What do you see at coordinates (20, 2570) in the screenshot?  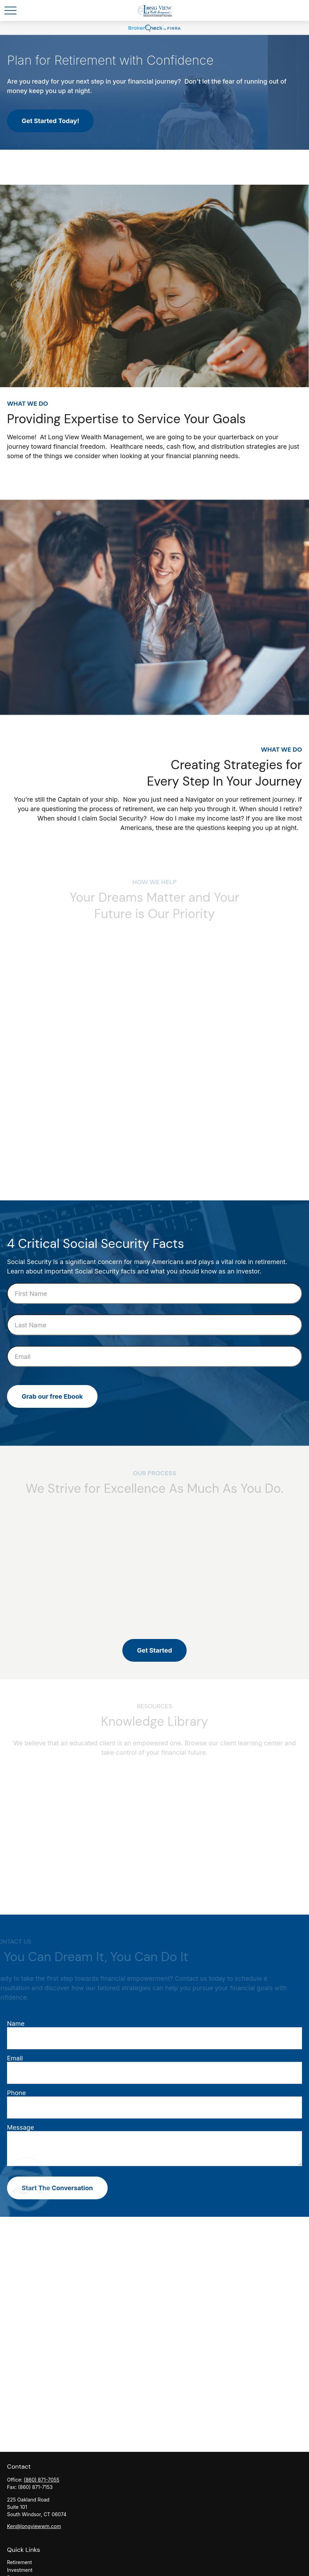 I see `Investment` at bounding box center [20, 2570].